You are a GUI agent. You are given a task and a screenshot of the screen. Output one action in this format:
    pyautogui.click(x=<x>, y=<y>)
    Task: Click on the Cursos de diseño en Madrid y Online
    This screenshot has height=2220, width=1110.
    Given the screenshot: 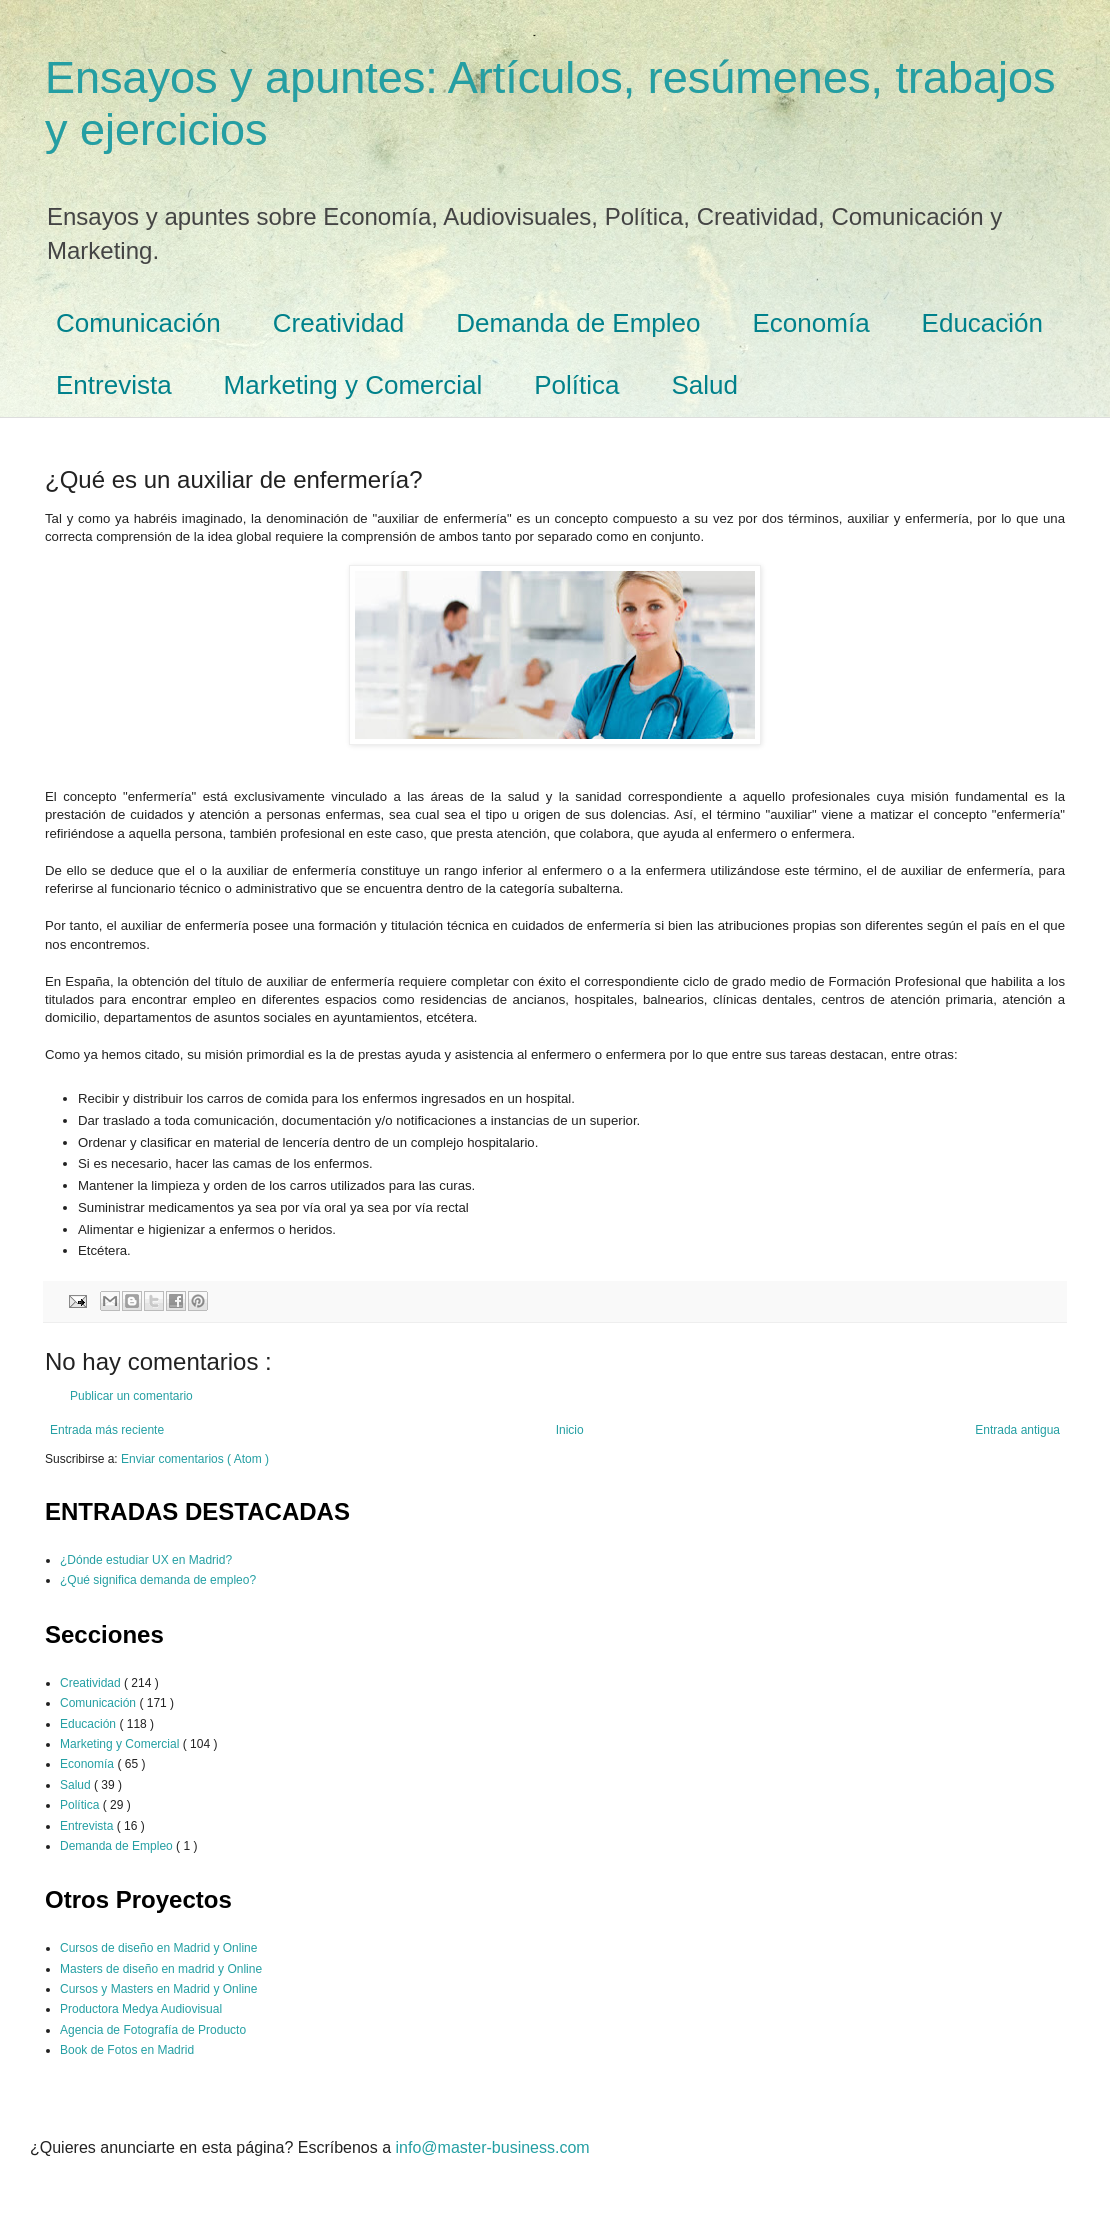 What is the action you would take?
    pyautogui.click(x=158, y=1948)
    